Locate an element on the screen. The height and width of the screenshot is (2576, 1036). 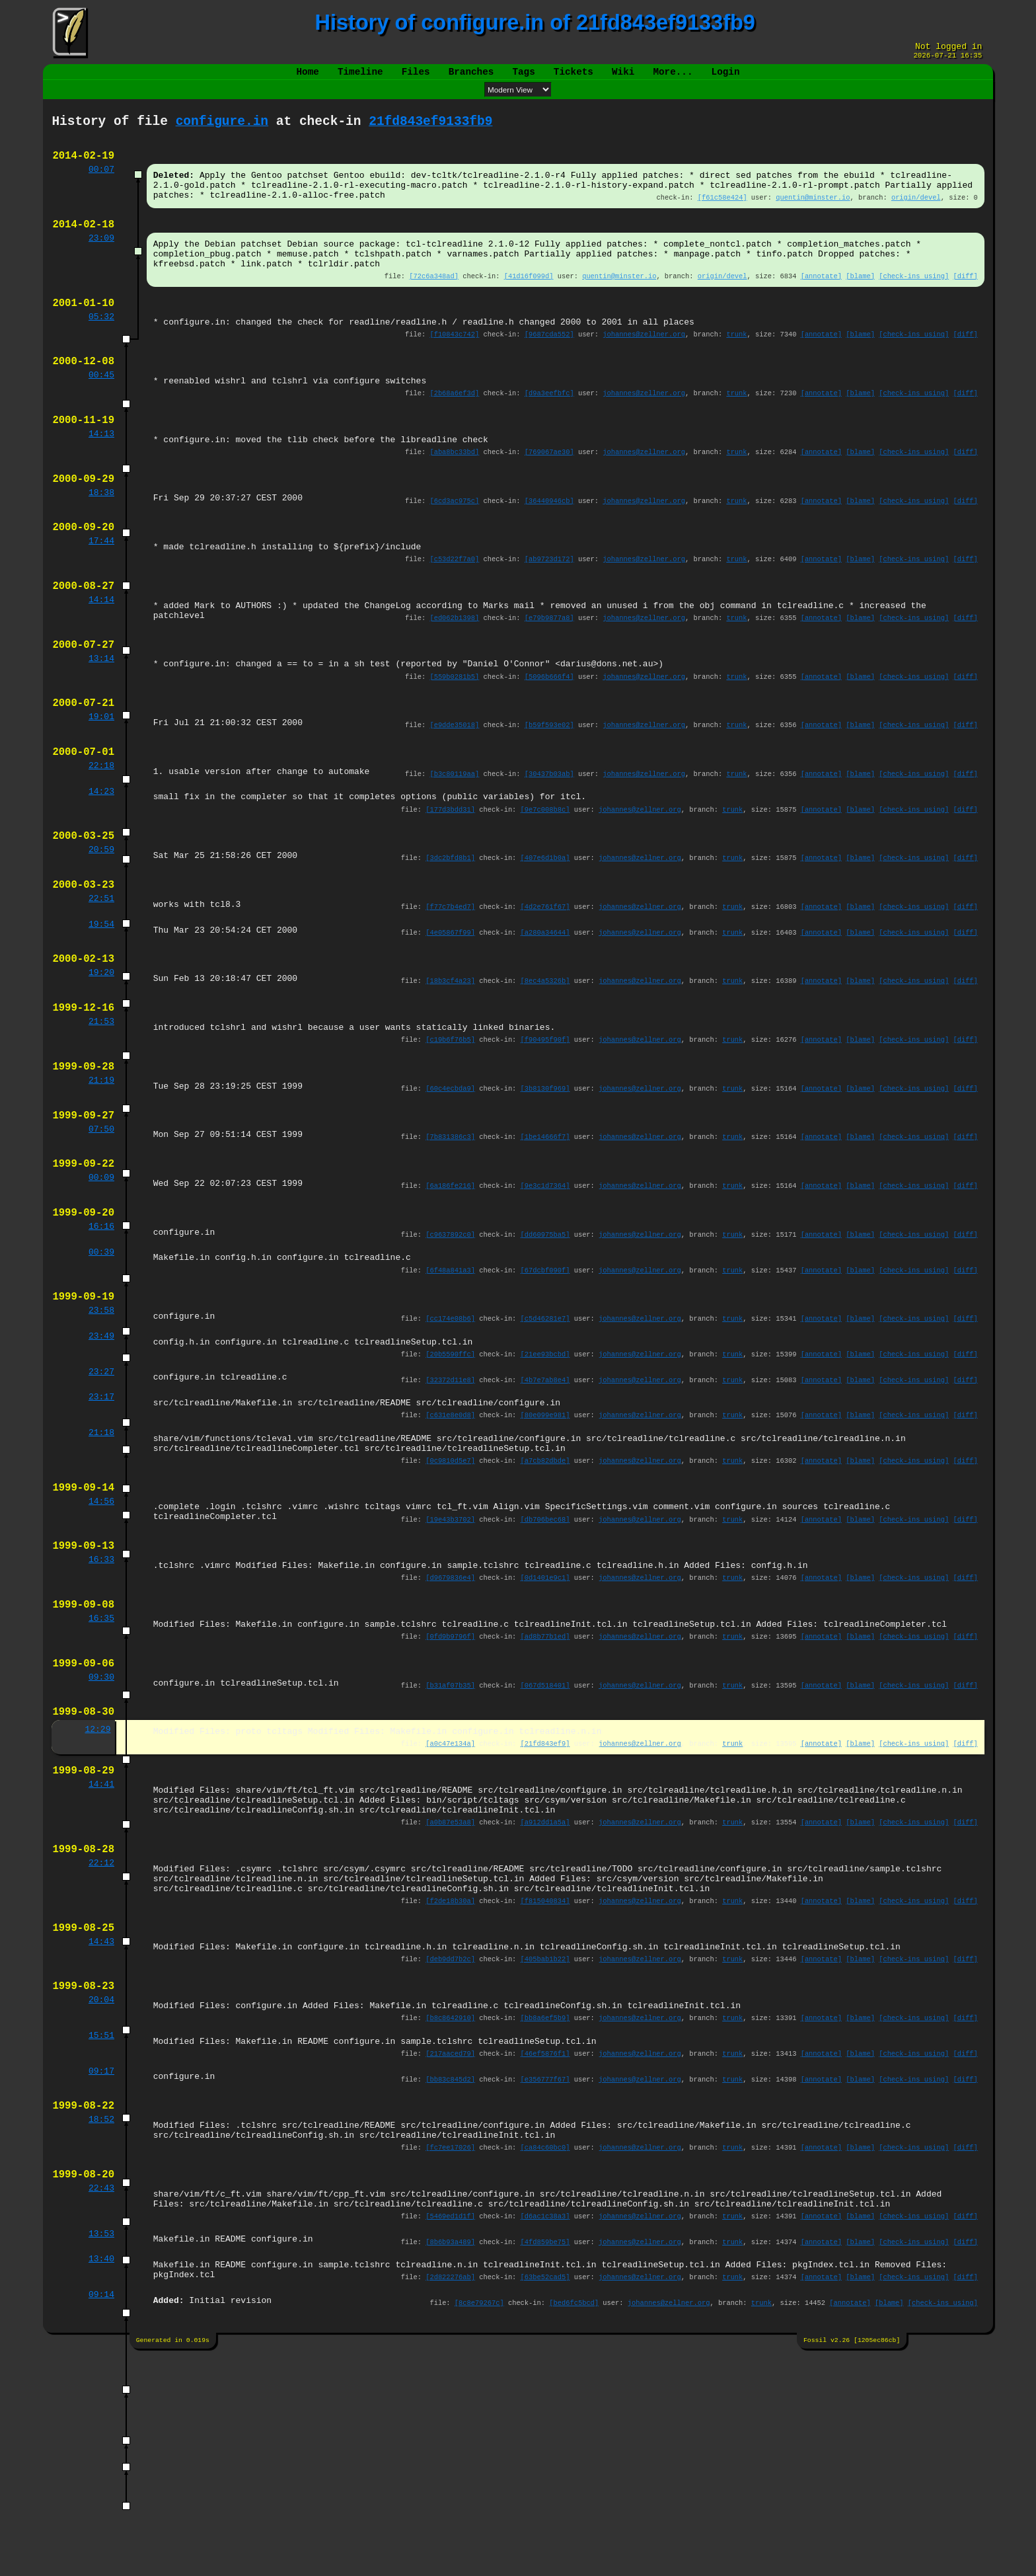
[e9dde35018] is located at coordinates (455, 795).